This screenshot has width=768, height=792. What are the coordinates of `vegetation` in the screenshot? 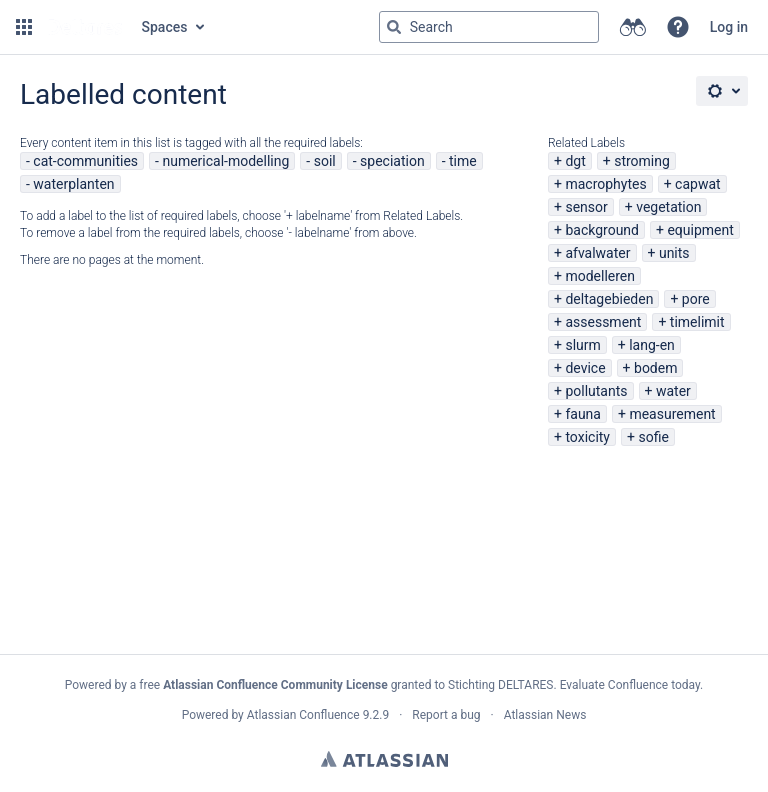 It's located at (668, 207).